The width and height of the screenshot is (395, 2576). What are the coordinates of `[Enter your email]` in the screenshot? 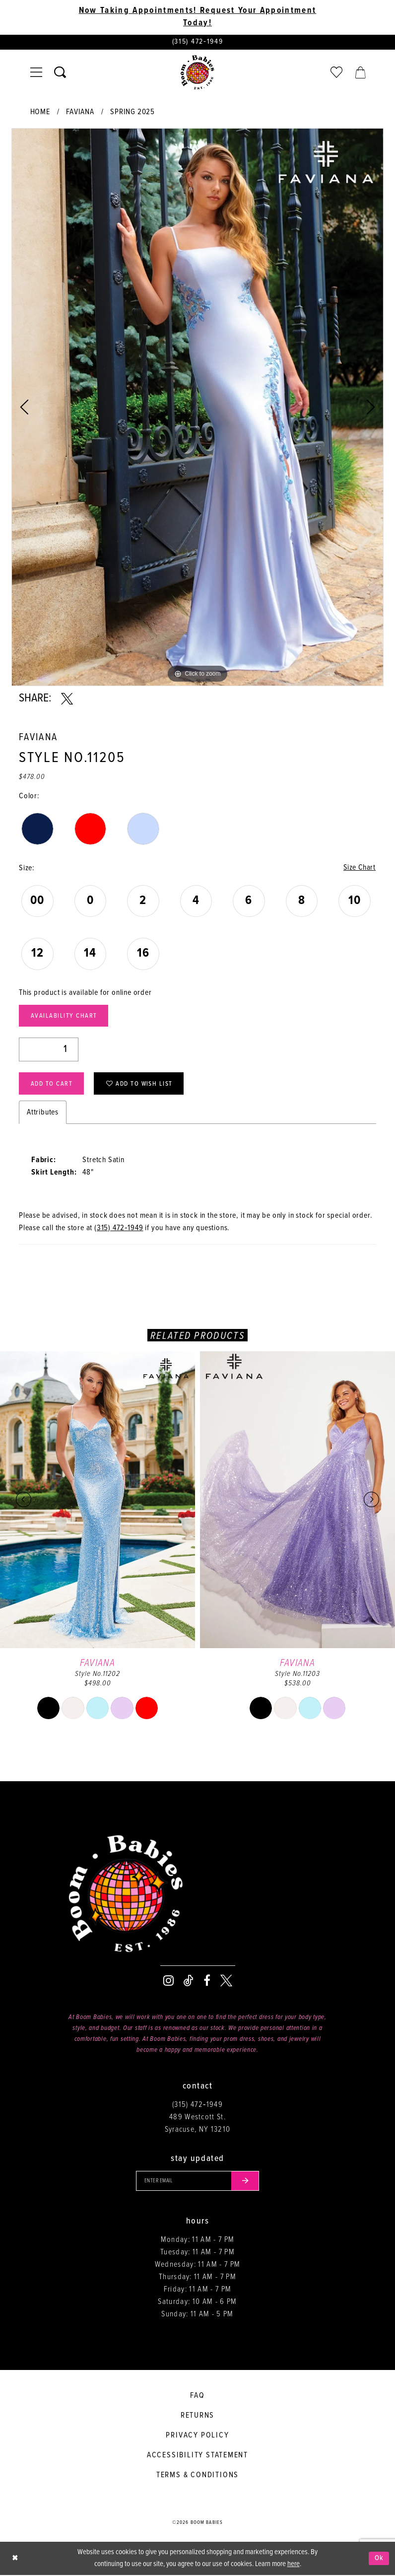 It's located at (197, 2182).